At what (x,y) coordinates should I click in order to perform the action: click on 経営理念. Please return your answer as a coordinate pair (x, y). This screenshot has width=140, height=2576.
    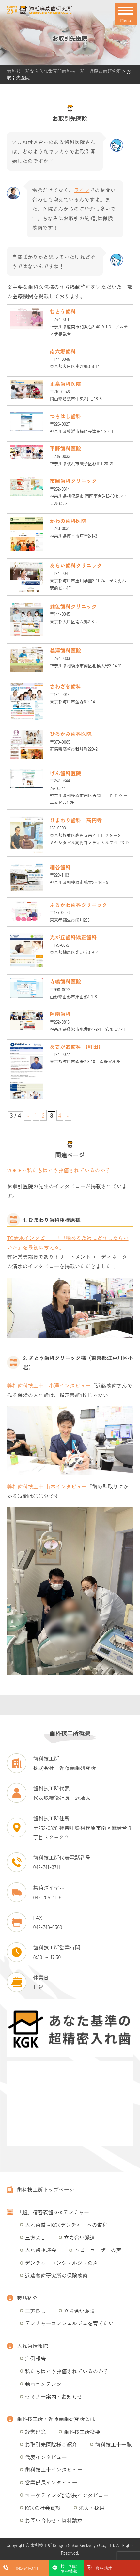
    Looking at the image, I should click on (35, 2431).